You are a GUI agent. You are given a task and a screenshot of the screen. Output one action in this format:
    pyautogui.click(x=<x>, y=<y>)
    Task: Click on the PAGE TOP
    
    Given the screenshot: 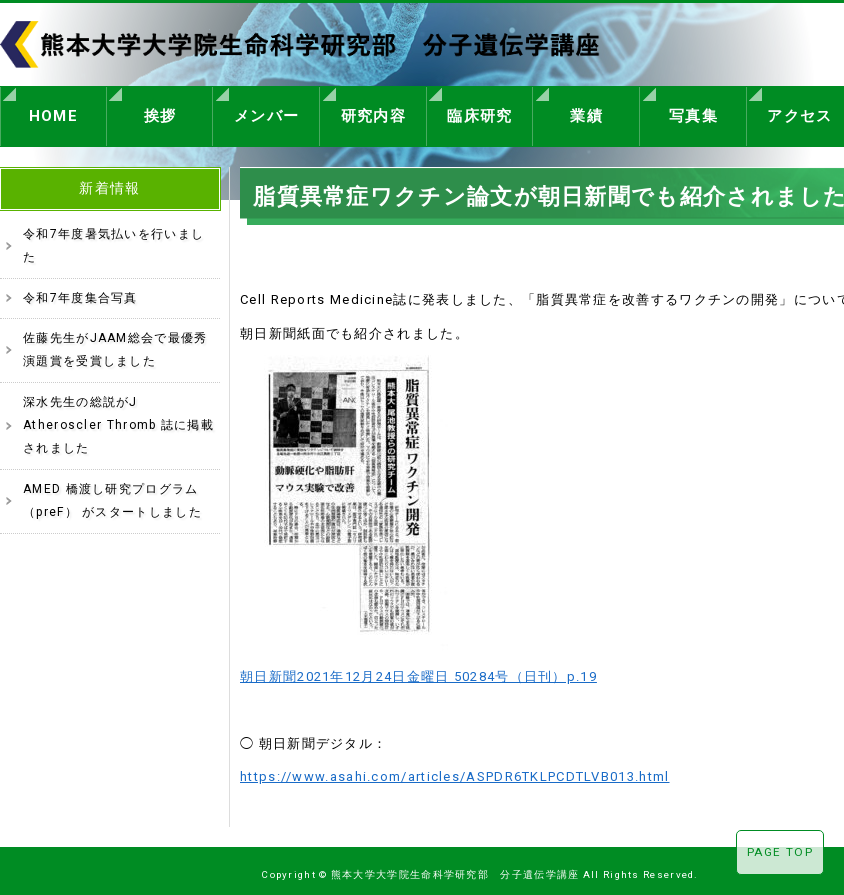 What is the action you would take?
    pyautogui.click(x=780, y=852)
    